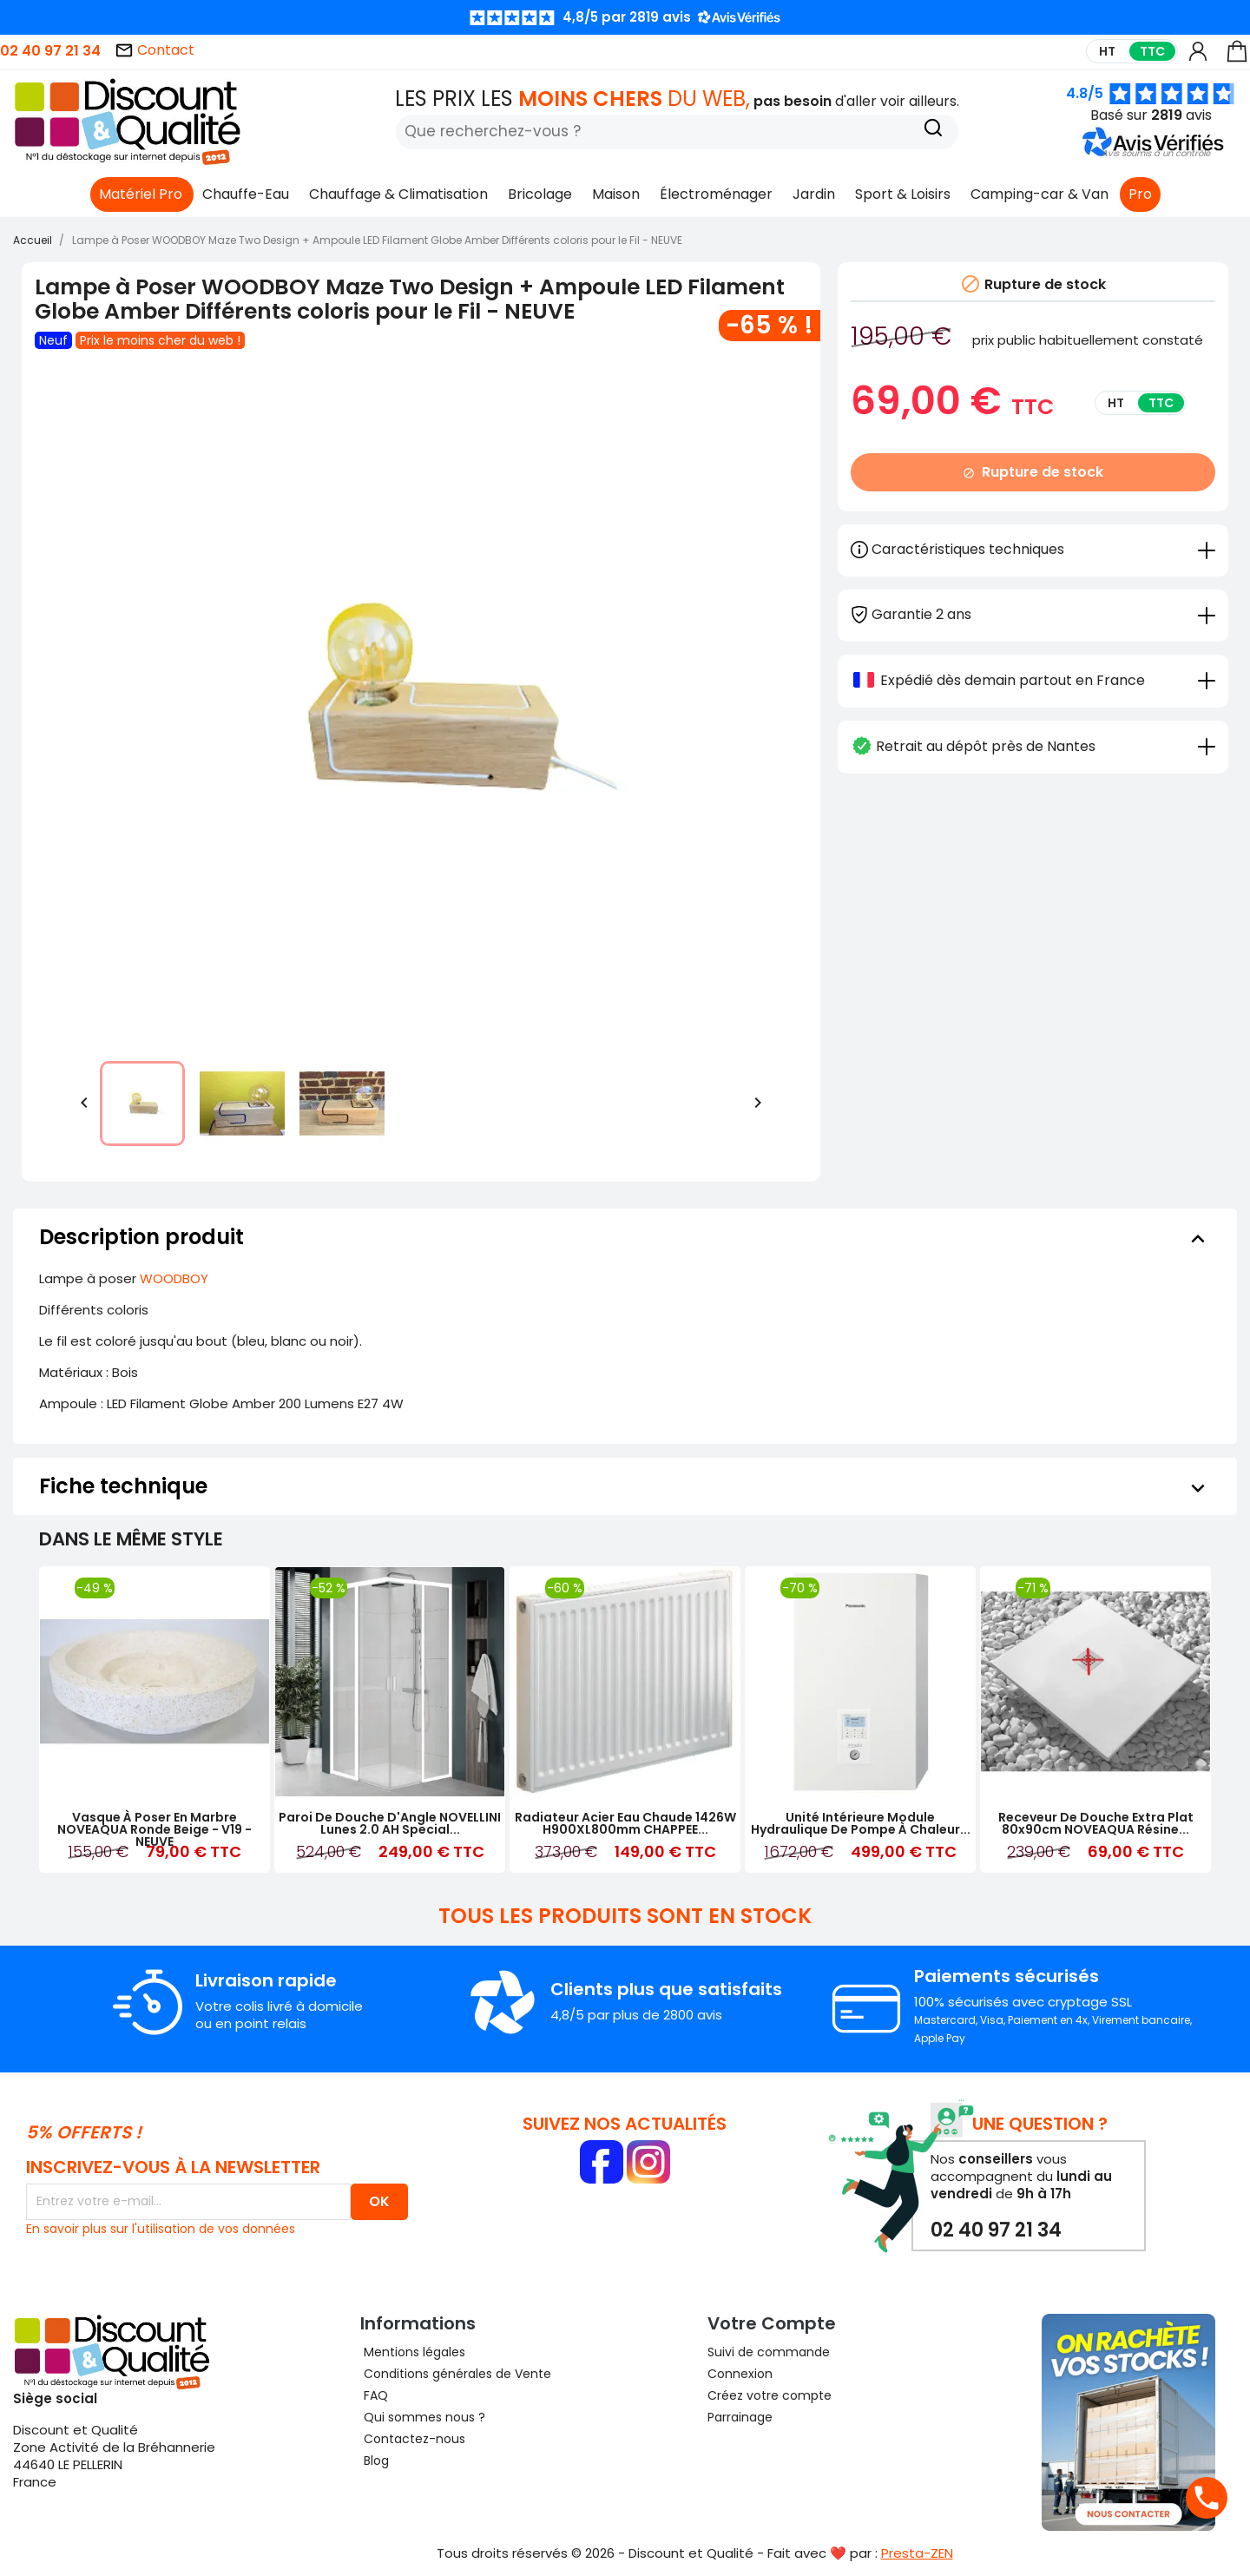  What do you see at coordinates (625, 1486) in the screenshot?
I see `Fiche technique` at bounding box center [625, 1486].